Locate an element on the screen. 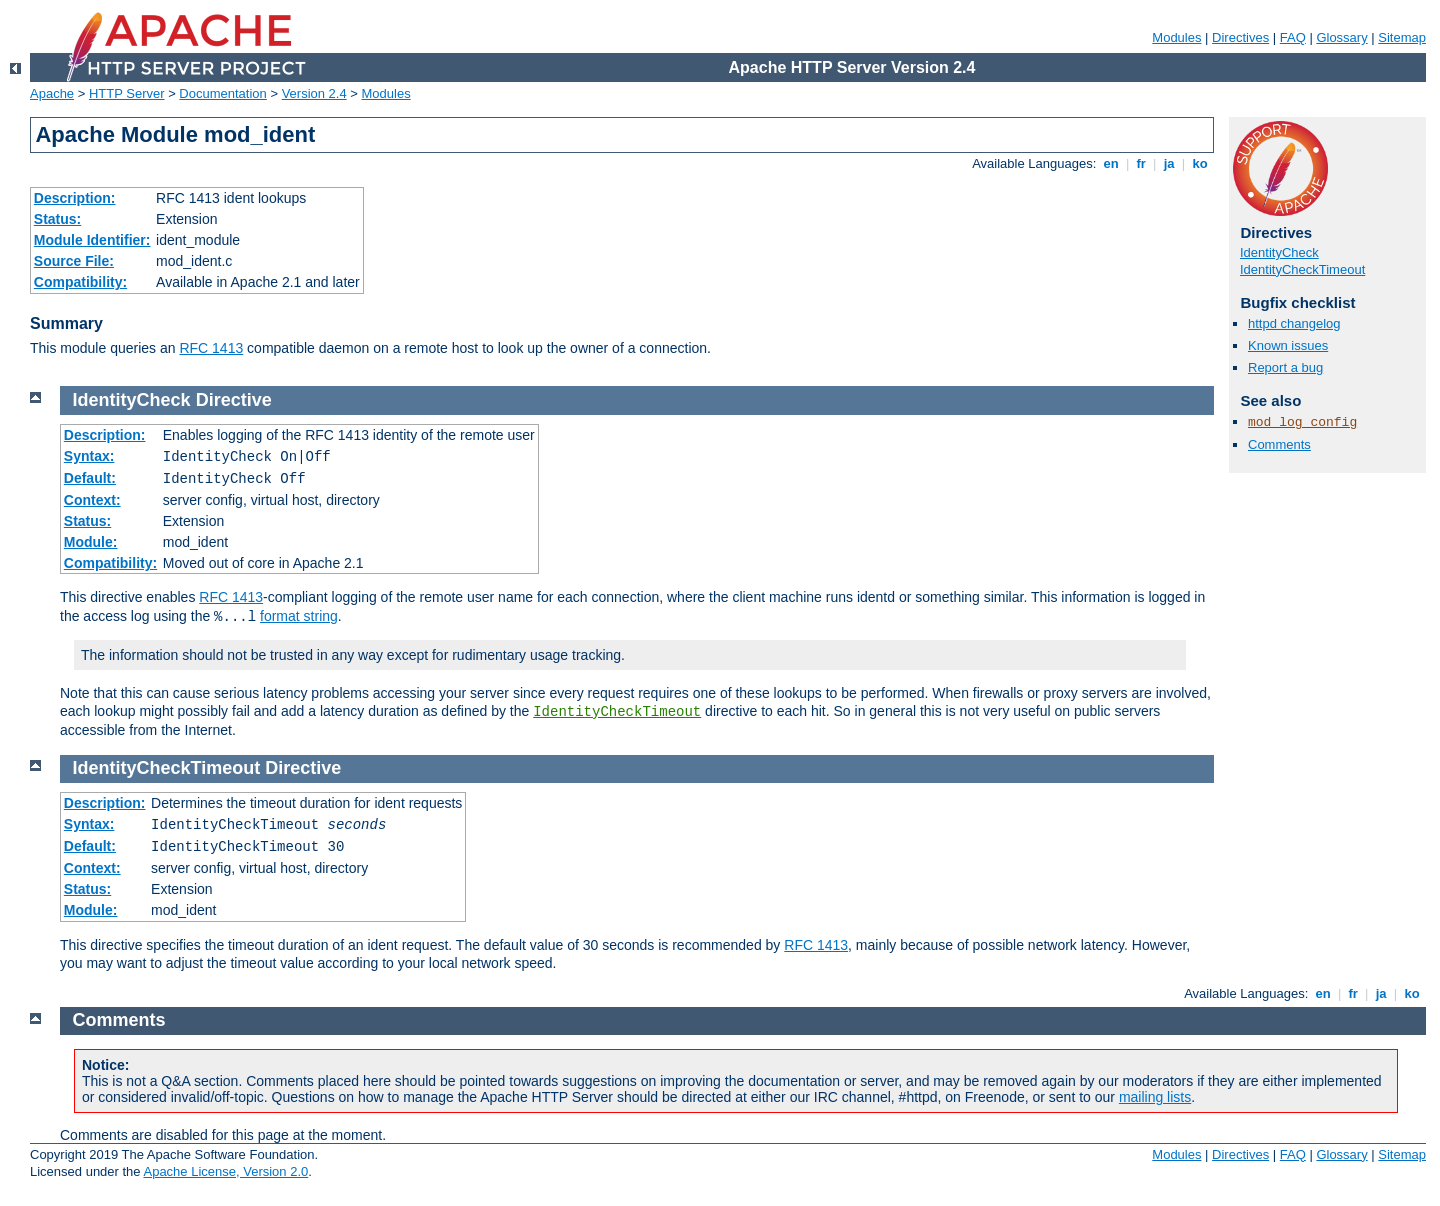  Status: is located at coordinates (57, 219).